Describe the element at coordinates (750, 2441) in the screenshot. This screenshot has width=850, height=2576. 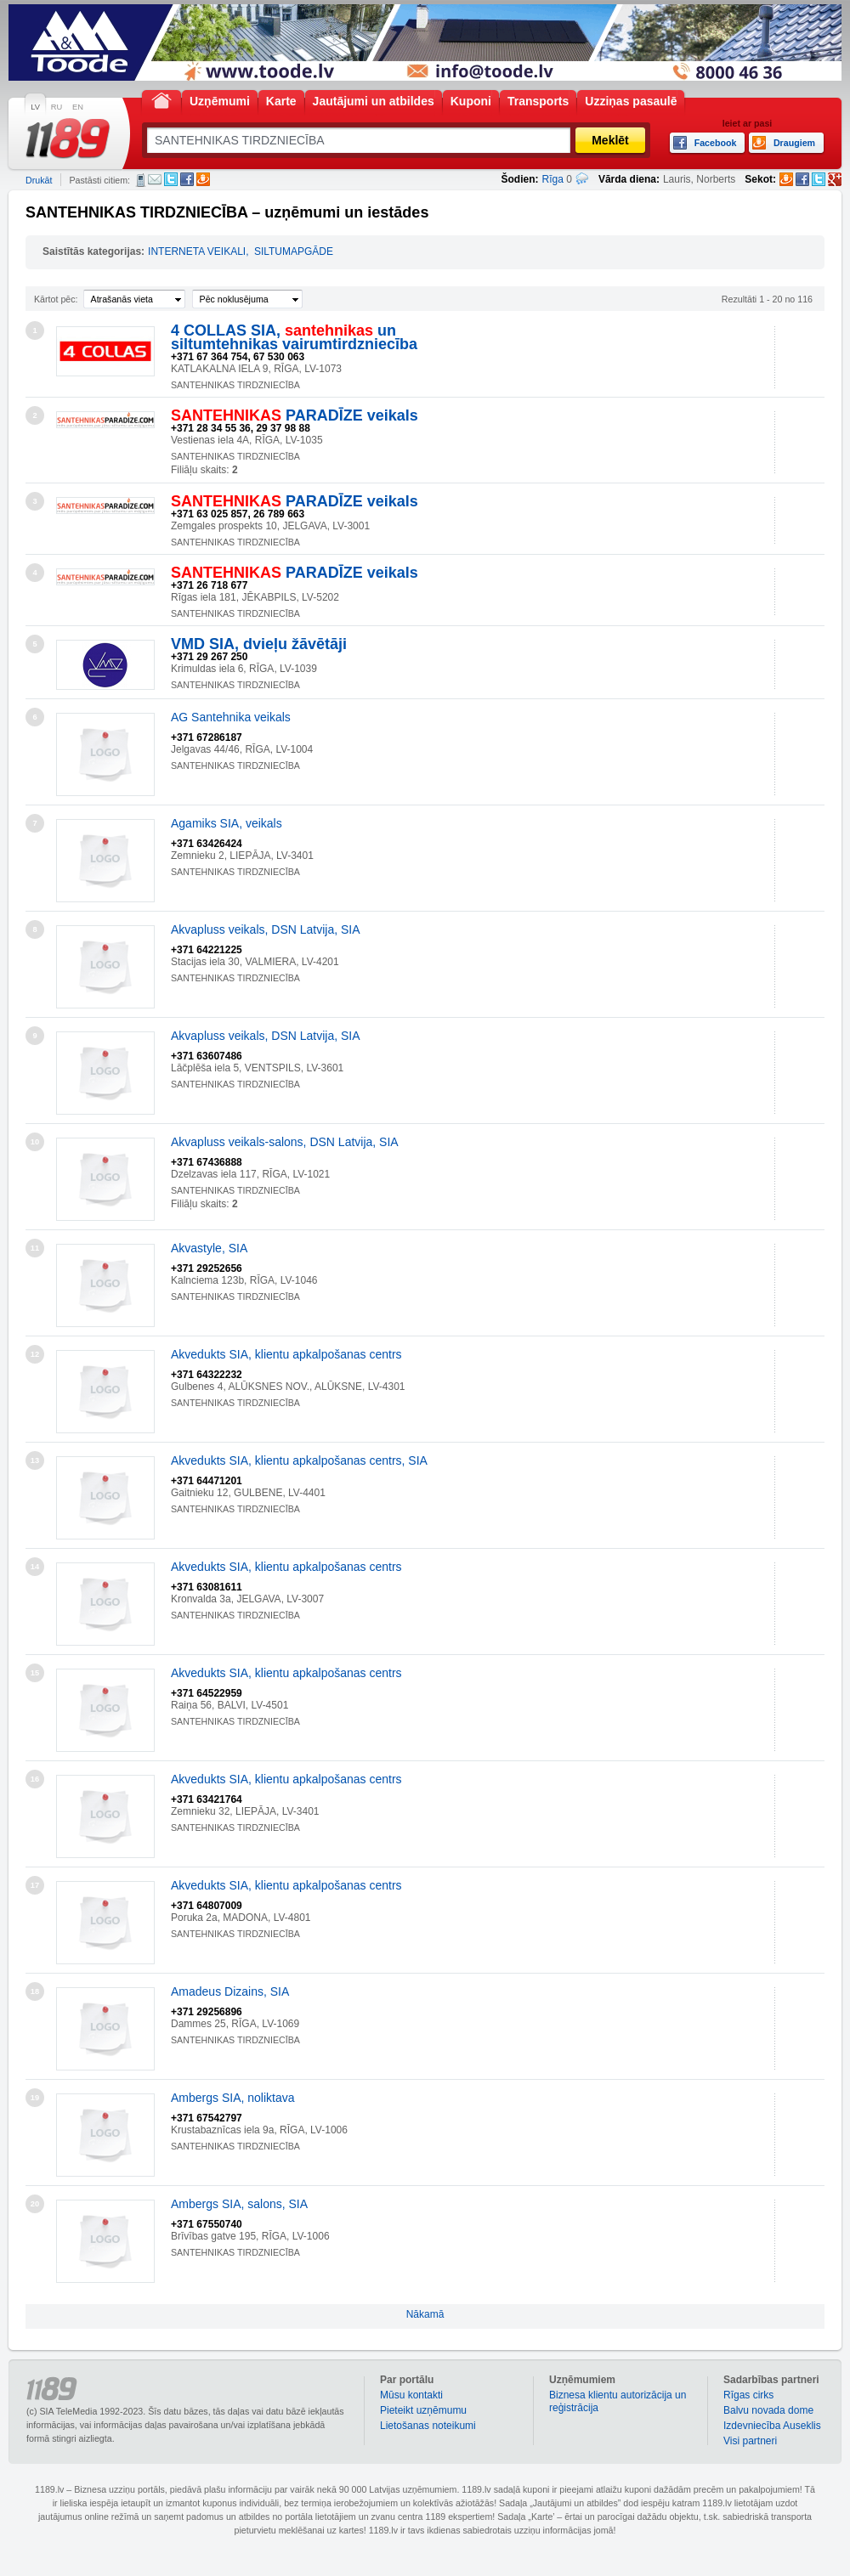
I see `Visi partneri` at that location.